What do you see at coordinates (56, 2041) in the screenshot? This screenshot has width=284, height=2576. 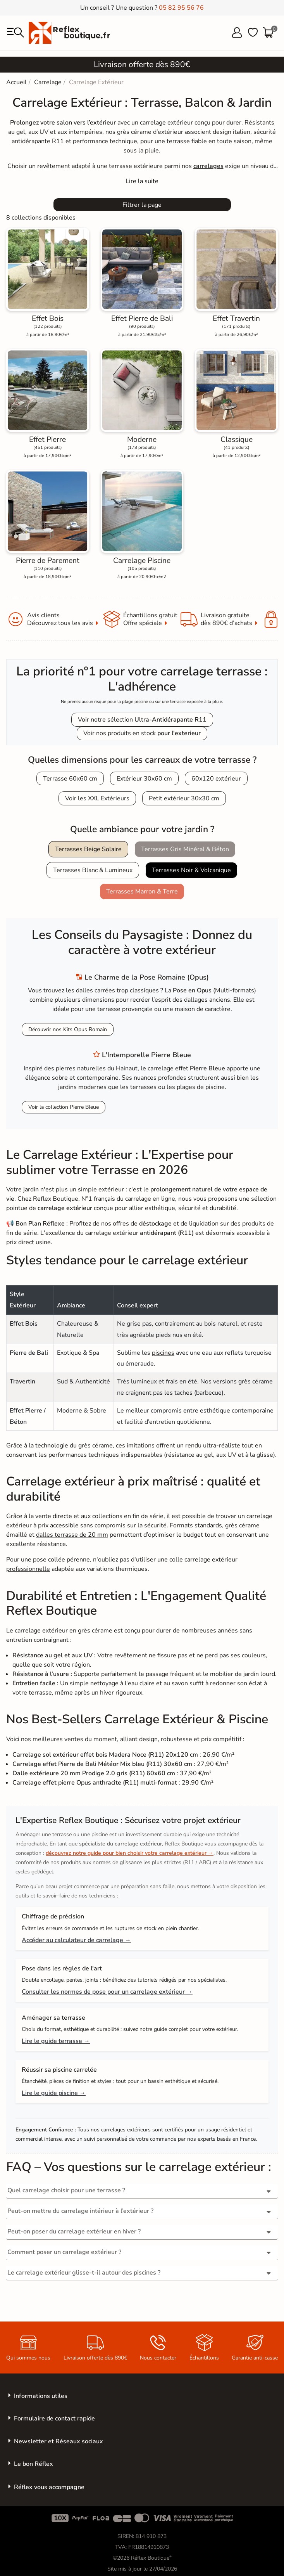 I see `Lire le guide terrasse →` at bounding box center [56, 2041].